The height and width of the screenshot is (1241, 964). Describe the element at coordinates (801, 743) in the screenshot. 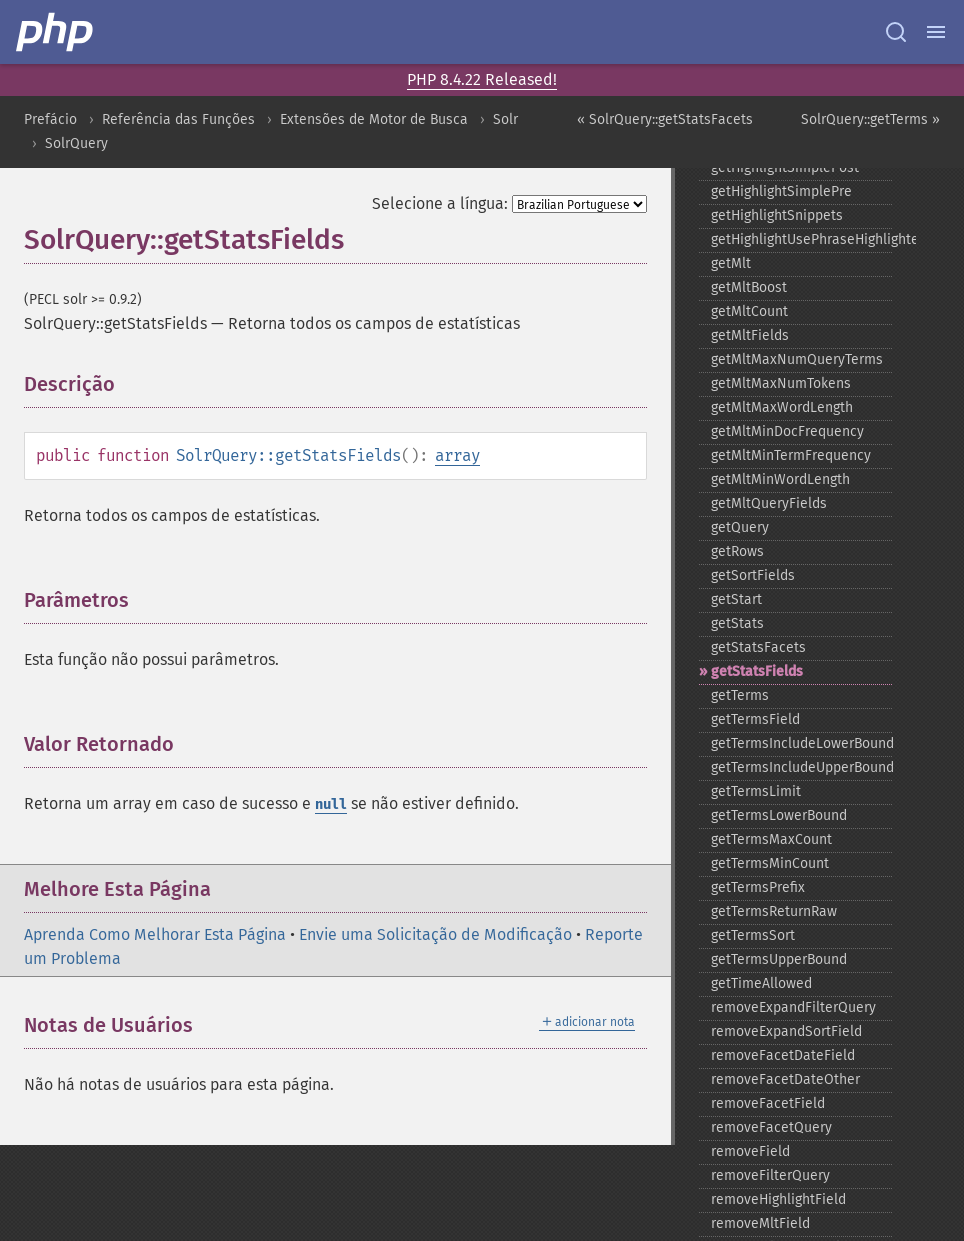

I see `getTermsIncludeLowerBound` at that location.